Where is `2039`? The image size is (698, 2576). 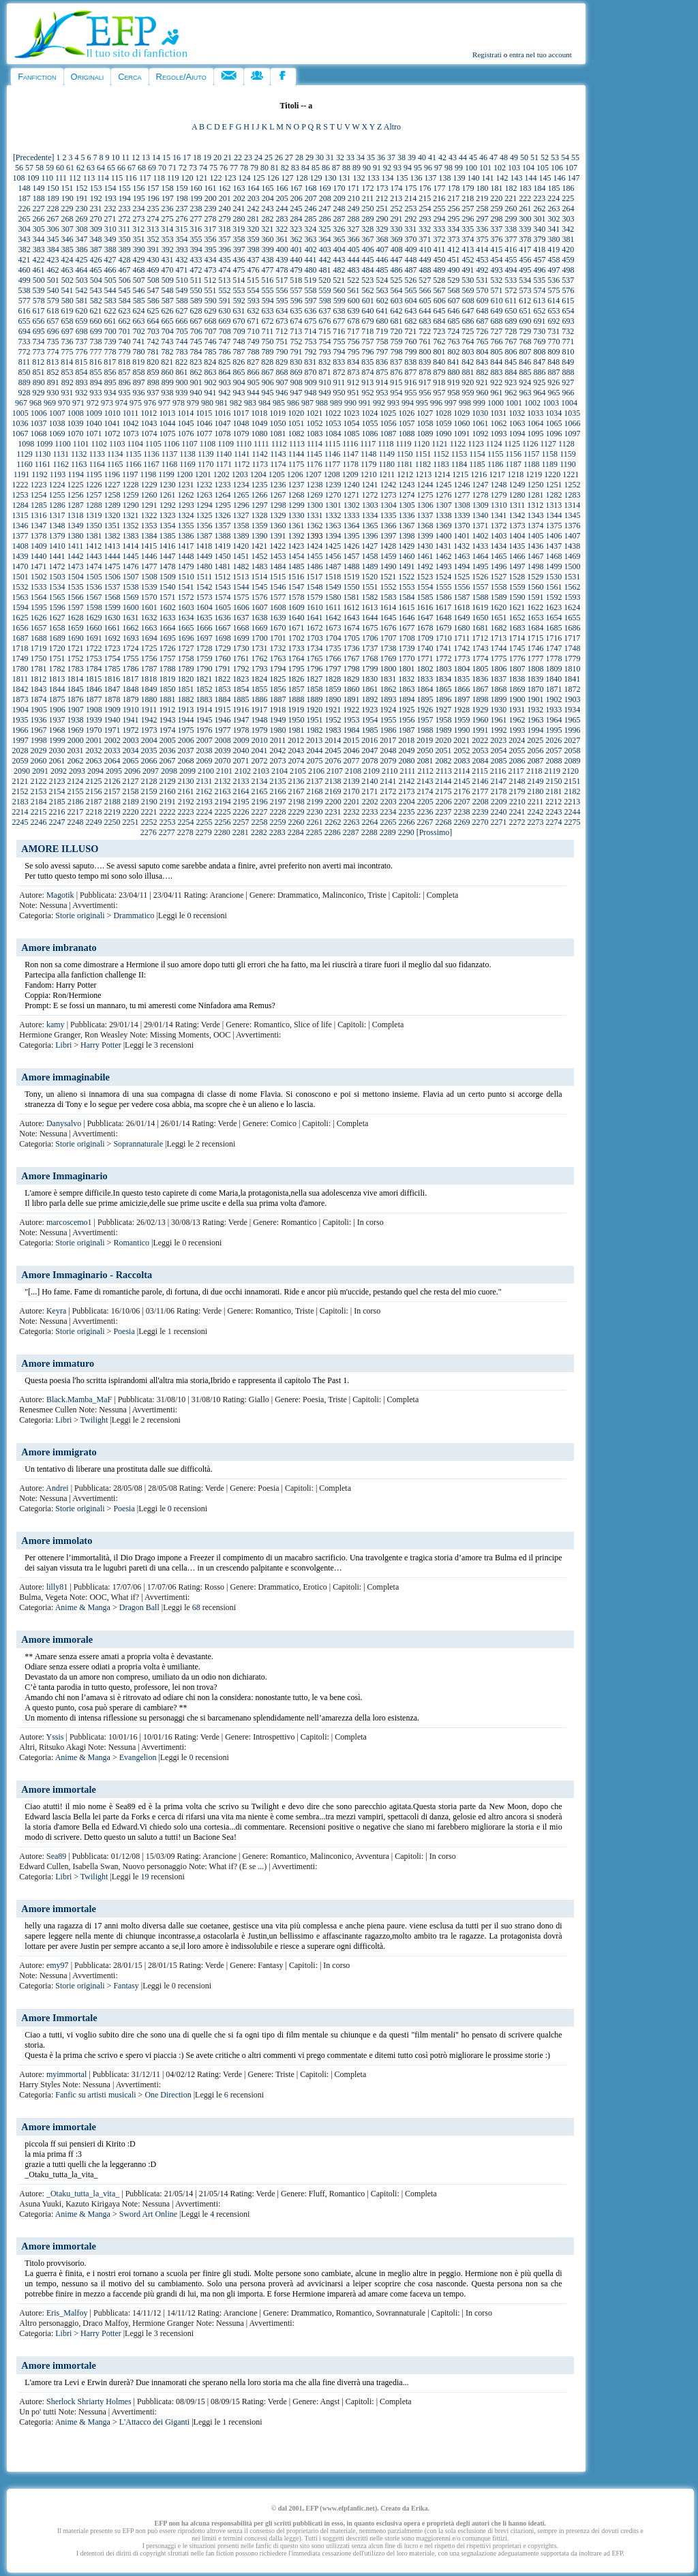
2039 is located at coordinates (222, 750).